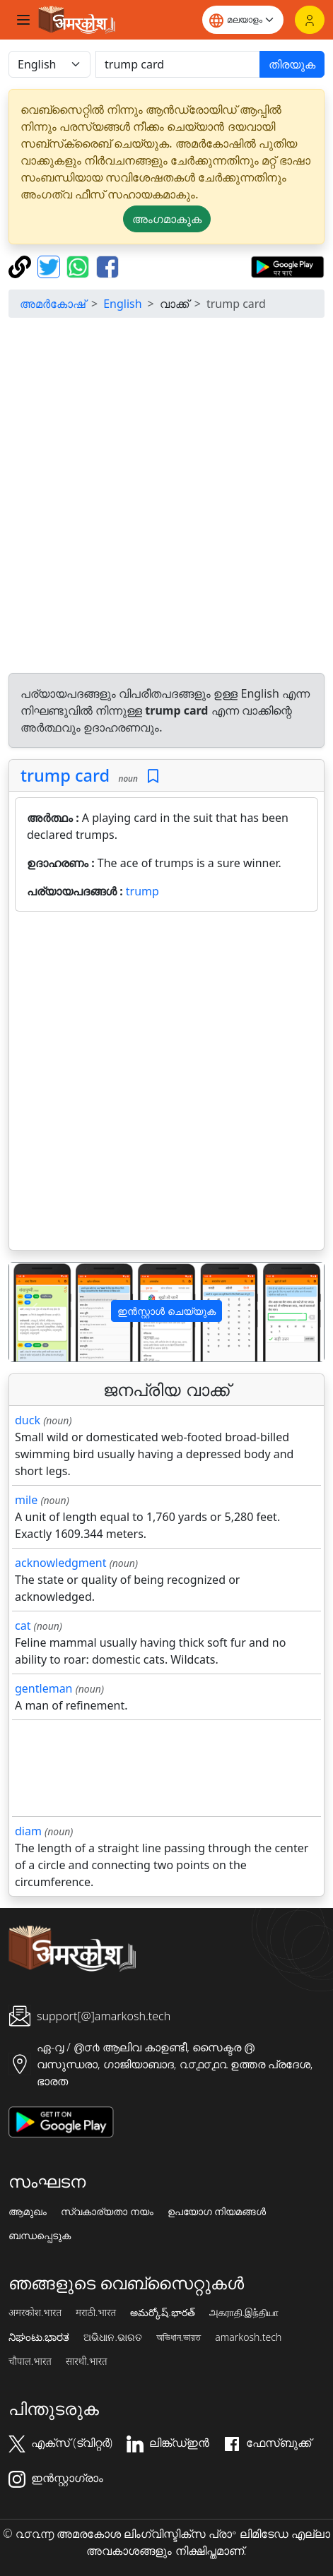  What do you see at coordinates (178, 2337) in the screenshot?
I see `অভিধান.ভারত` at bounding box center [178, 2337].